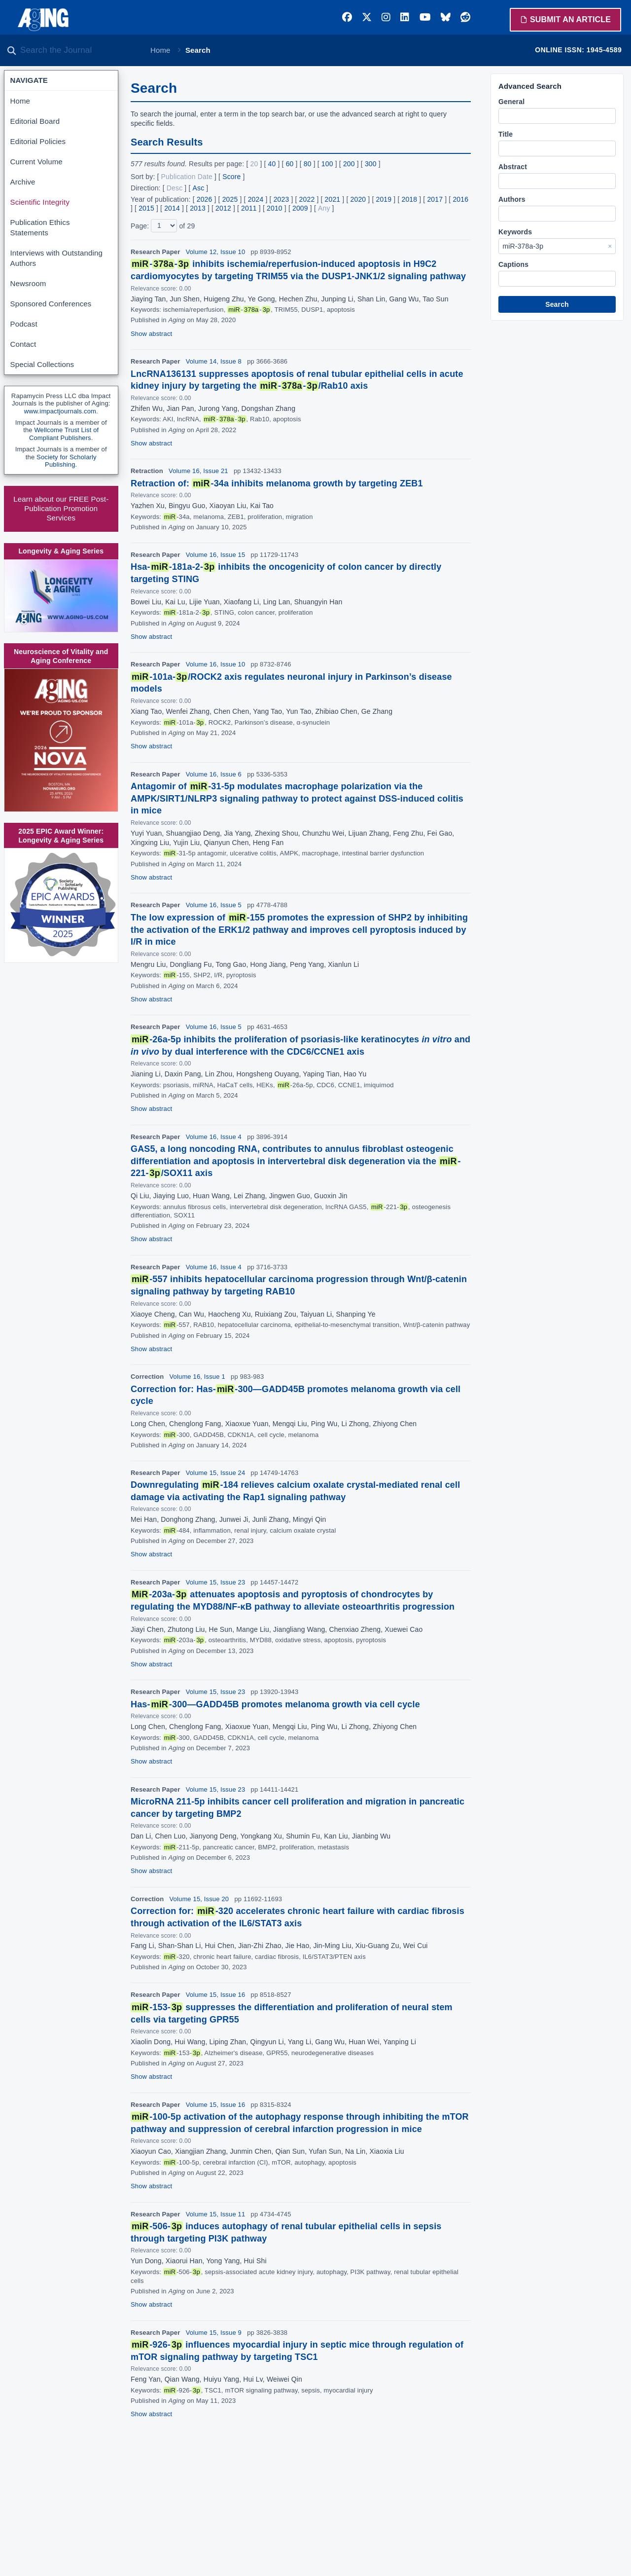 The width and height of the screenshot is (631, 2576). I want to click on Authors, so click(512, 199).